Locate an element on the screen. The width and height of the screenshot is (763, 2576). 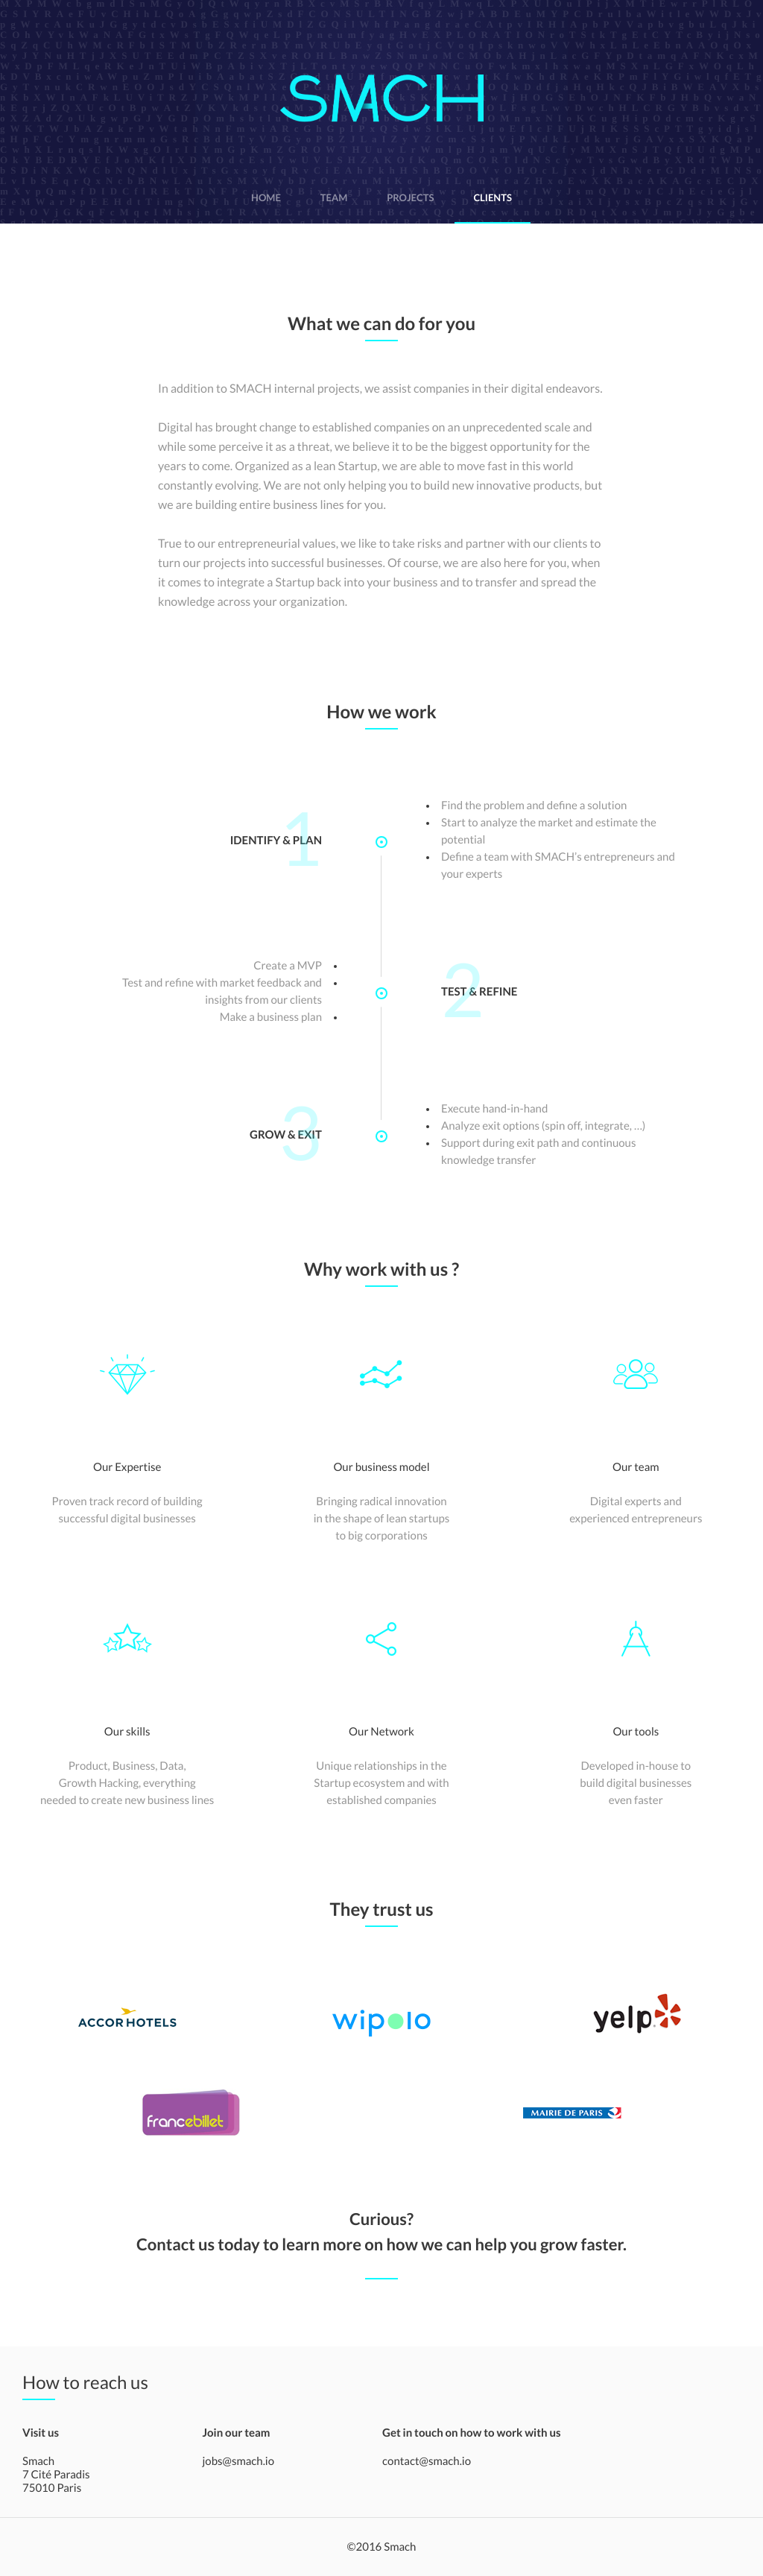
contact@smach.io is located at coordinates (426, 2461).